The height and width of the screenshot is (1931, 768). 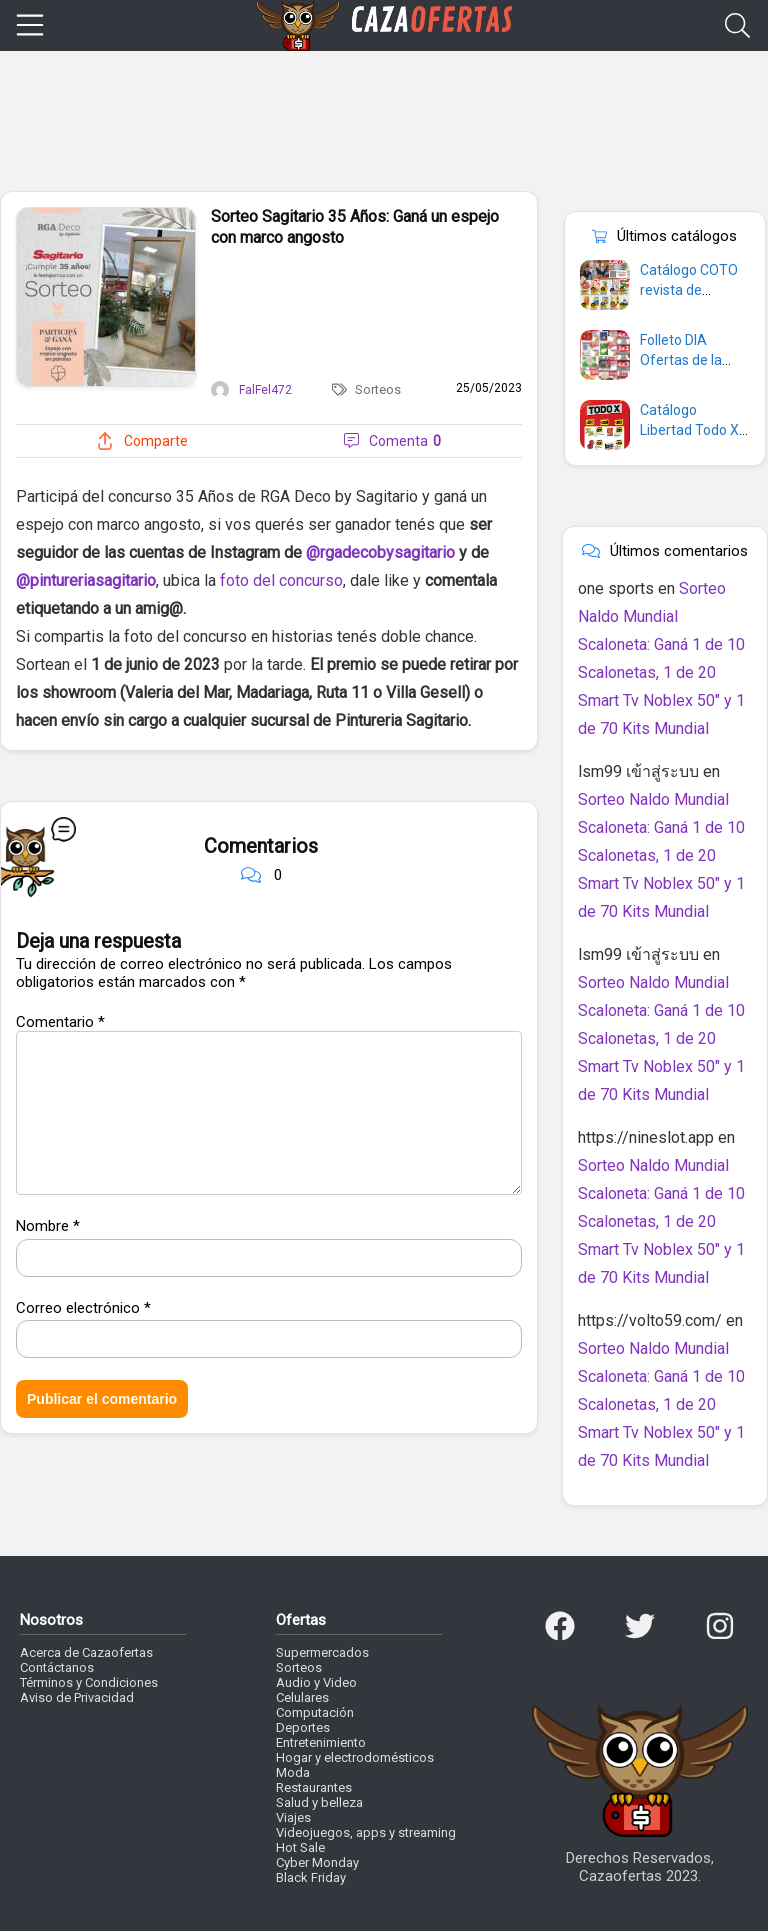 I want to click on Audio y Video, so click(x=316, y=1682).